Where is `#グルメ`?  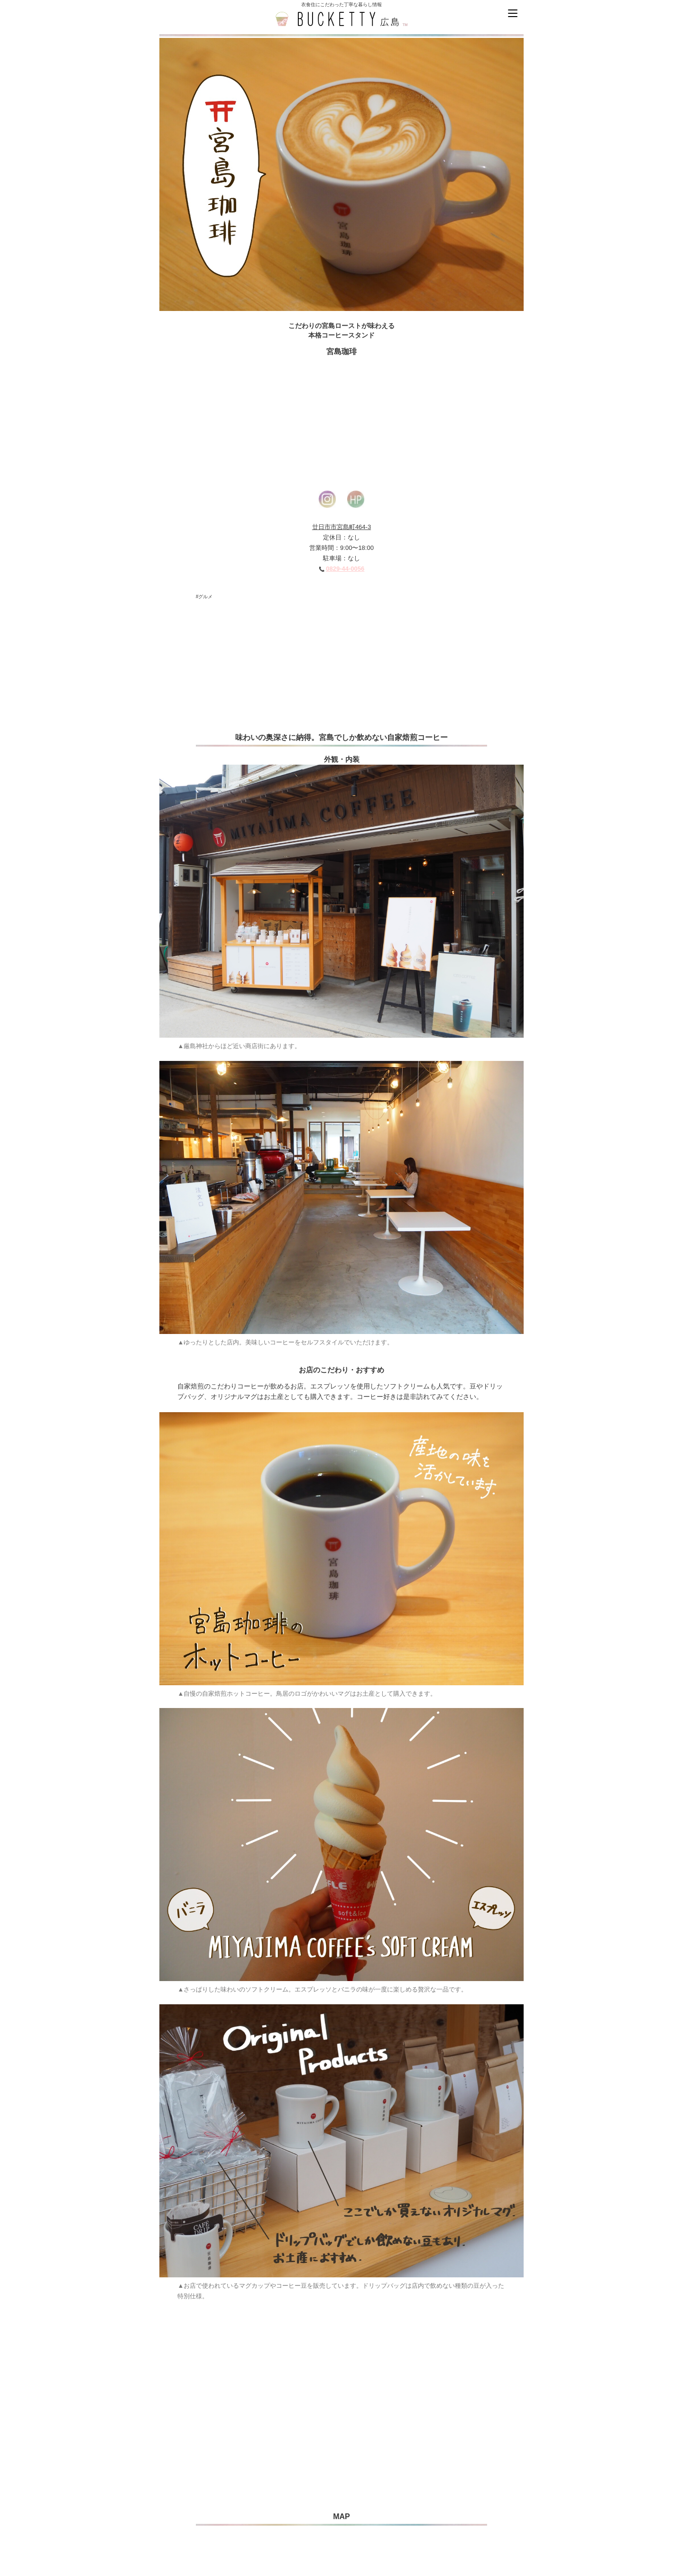
#グルメ is located at coordinates (204, 596).